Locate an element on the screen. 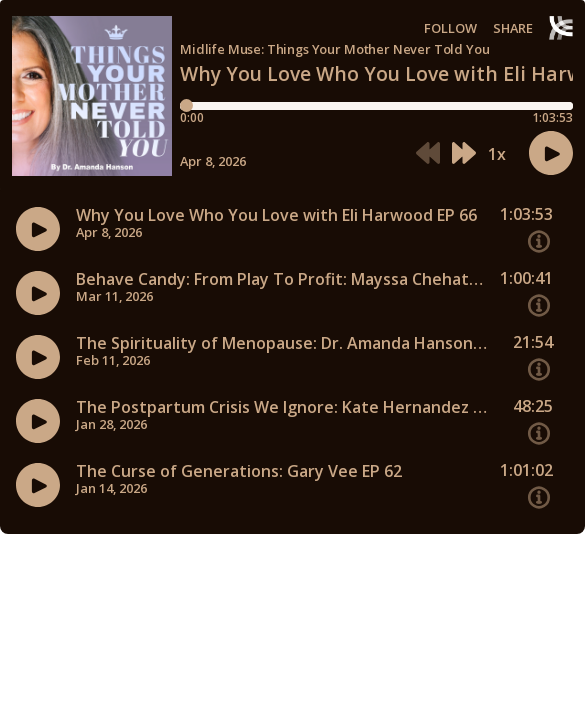 The image size is (585, 720). Share [Share episode] is located at coordinates (513, 28).